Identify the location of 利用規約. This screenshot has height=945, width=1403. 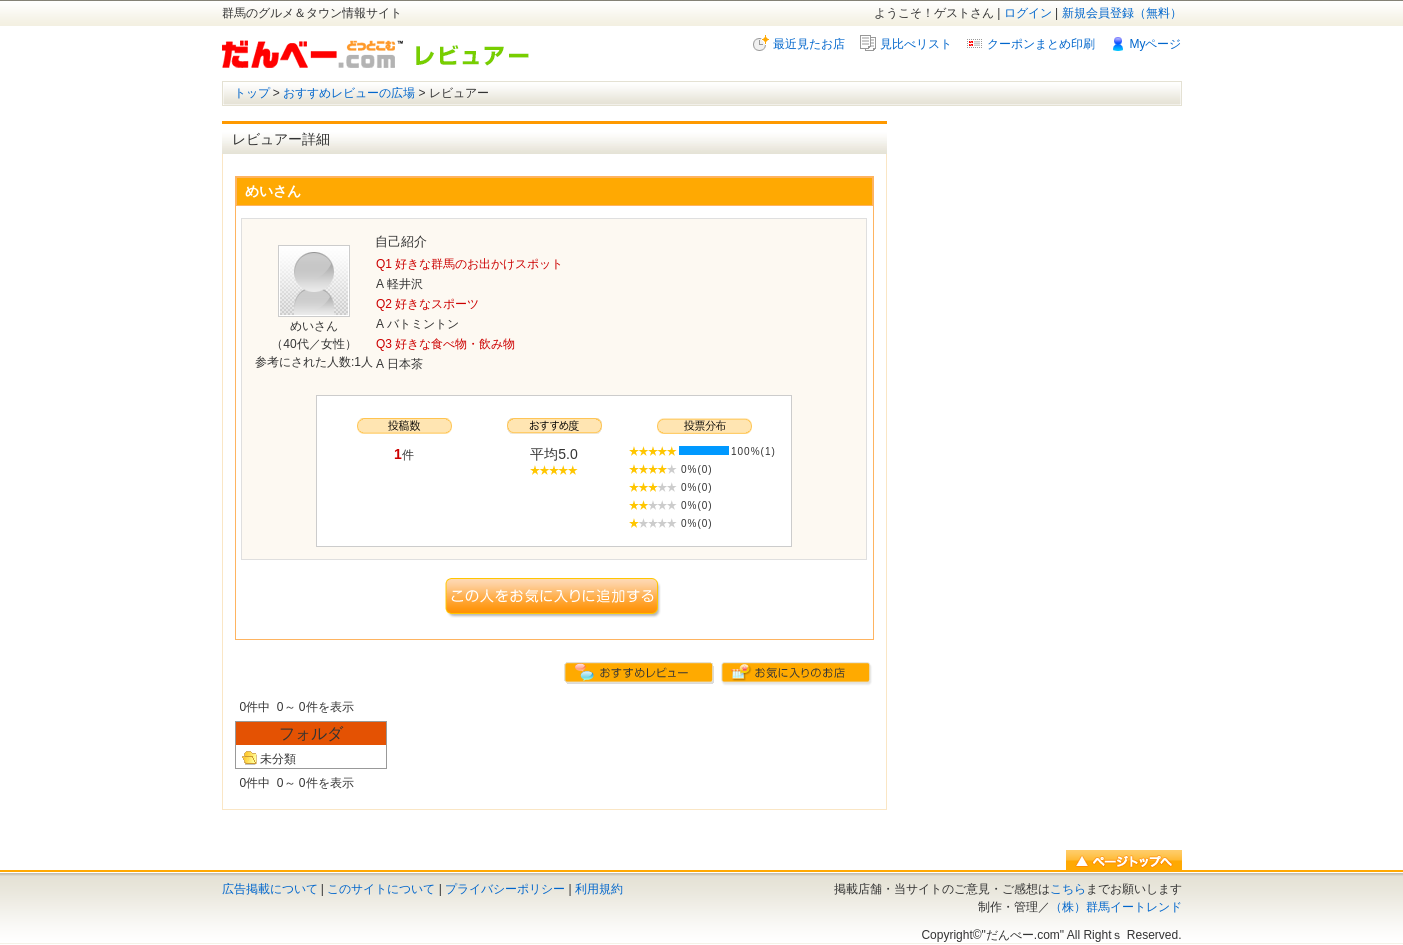
(599, 889).